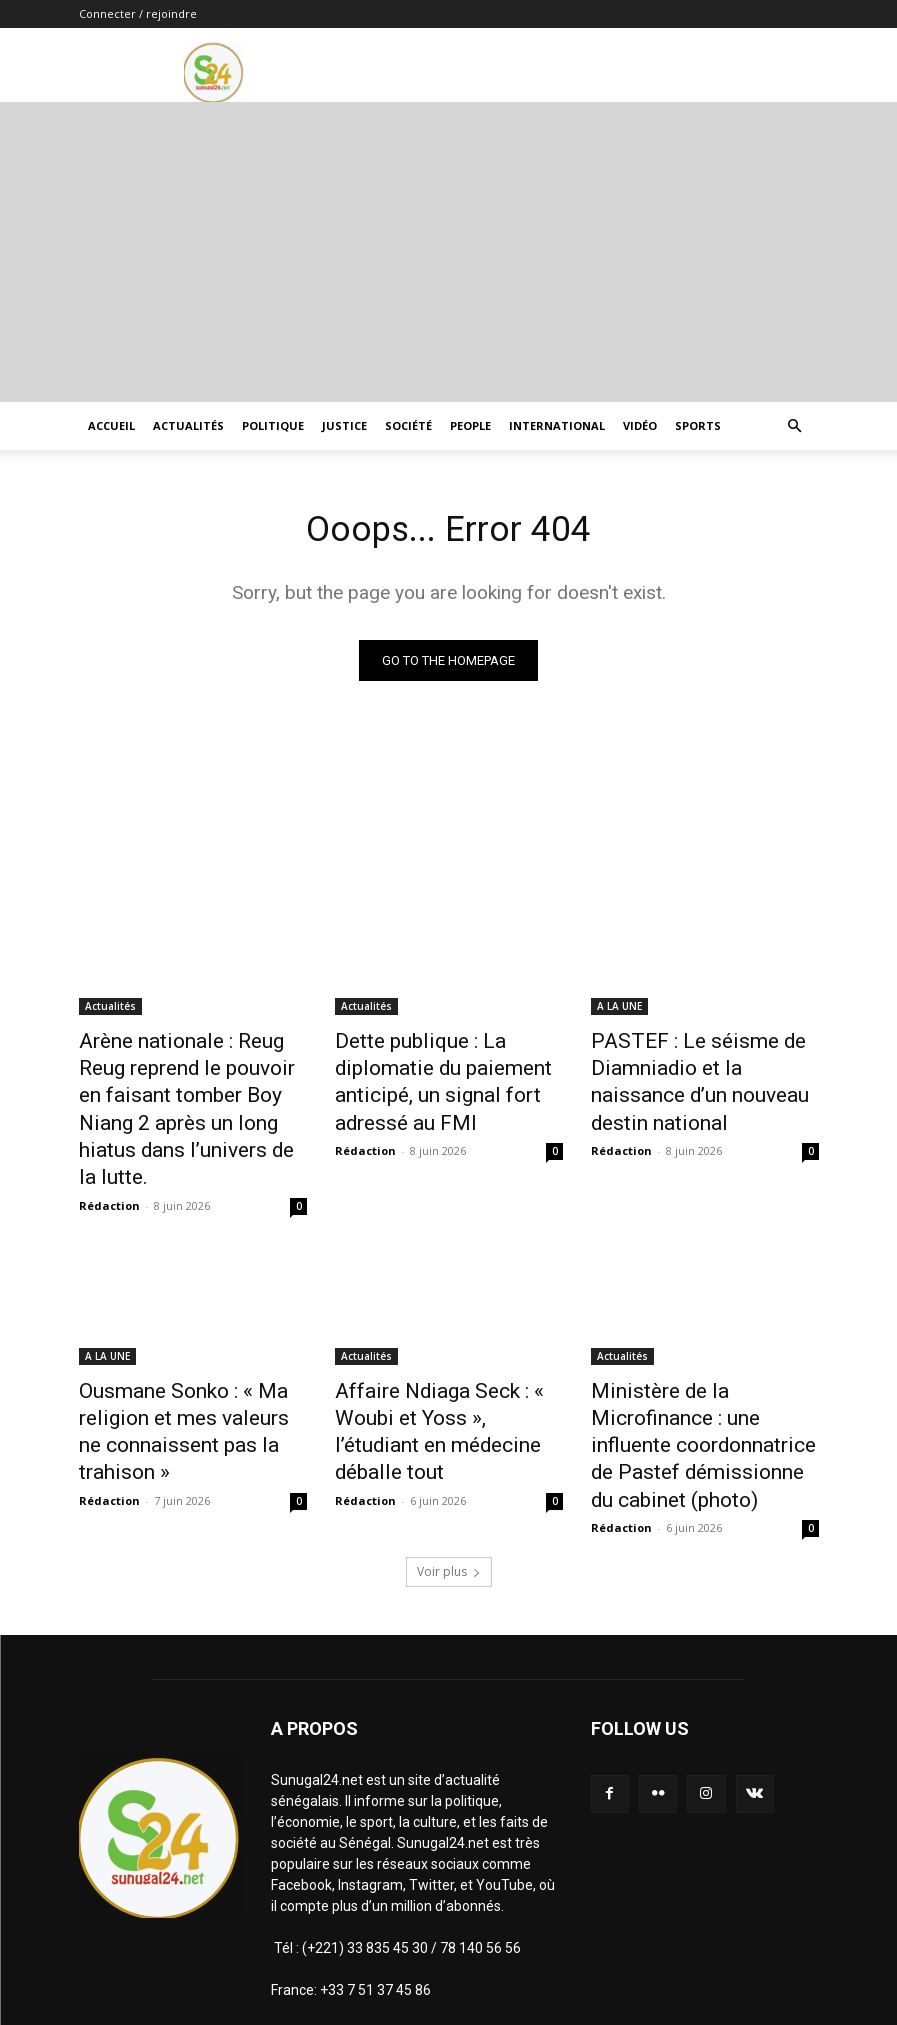 The image size is (897, 2025). What do you see at coordinates (698, 425) in the screenshot?
I see `Sports` at bounding box center [698, 425].